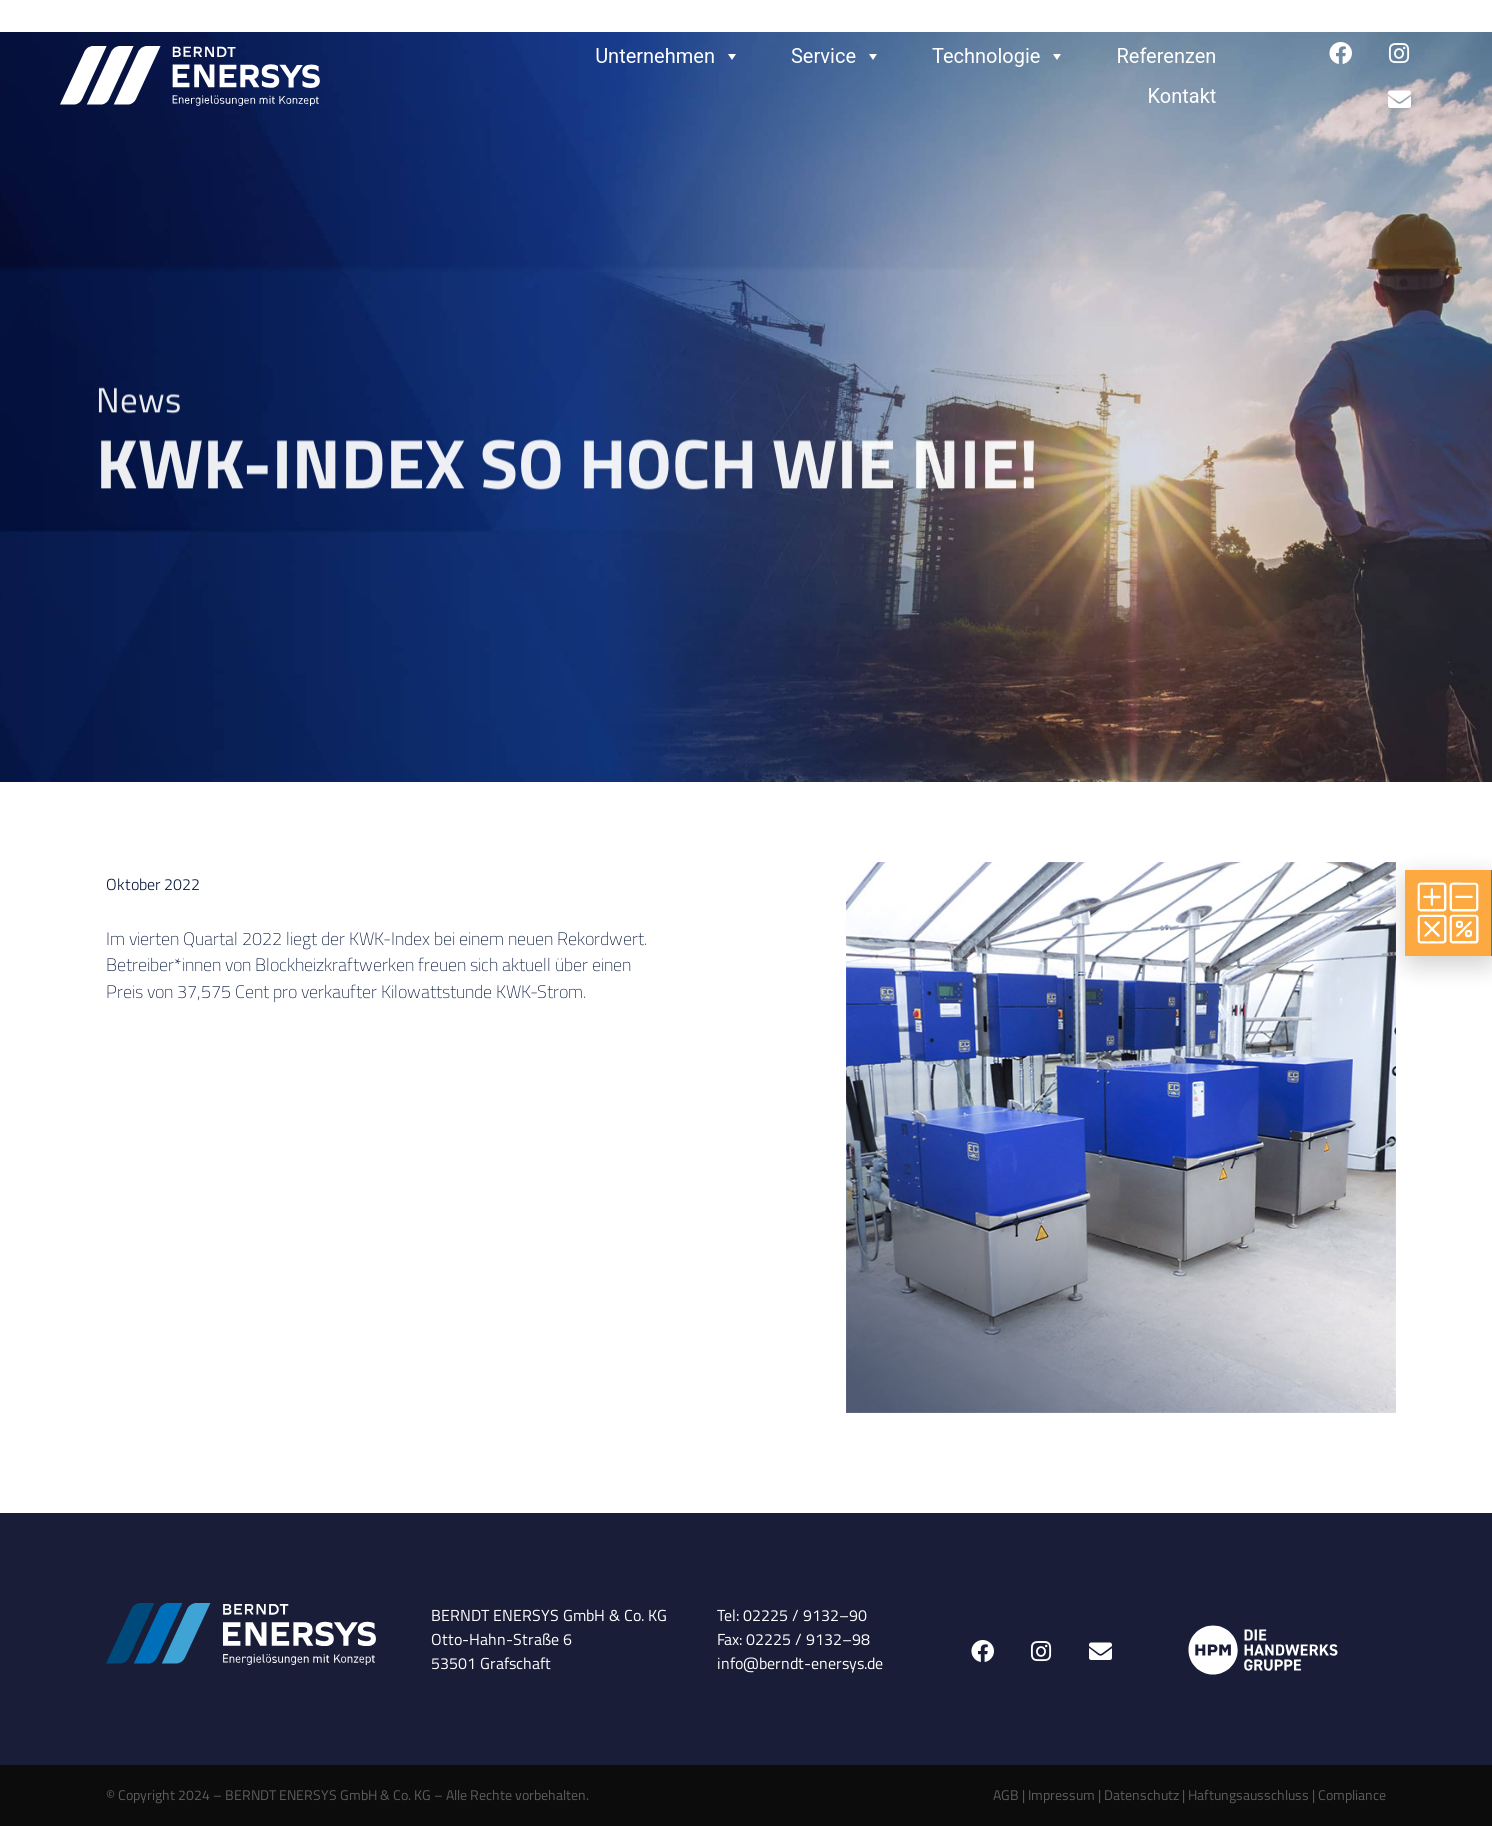 This screenshot has height=1826, width=1492. Describe the element at coordinates (1061, 1795) in the screenshot. I see `Impressum` at that location.